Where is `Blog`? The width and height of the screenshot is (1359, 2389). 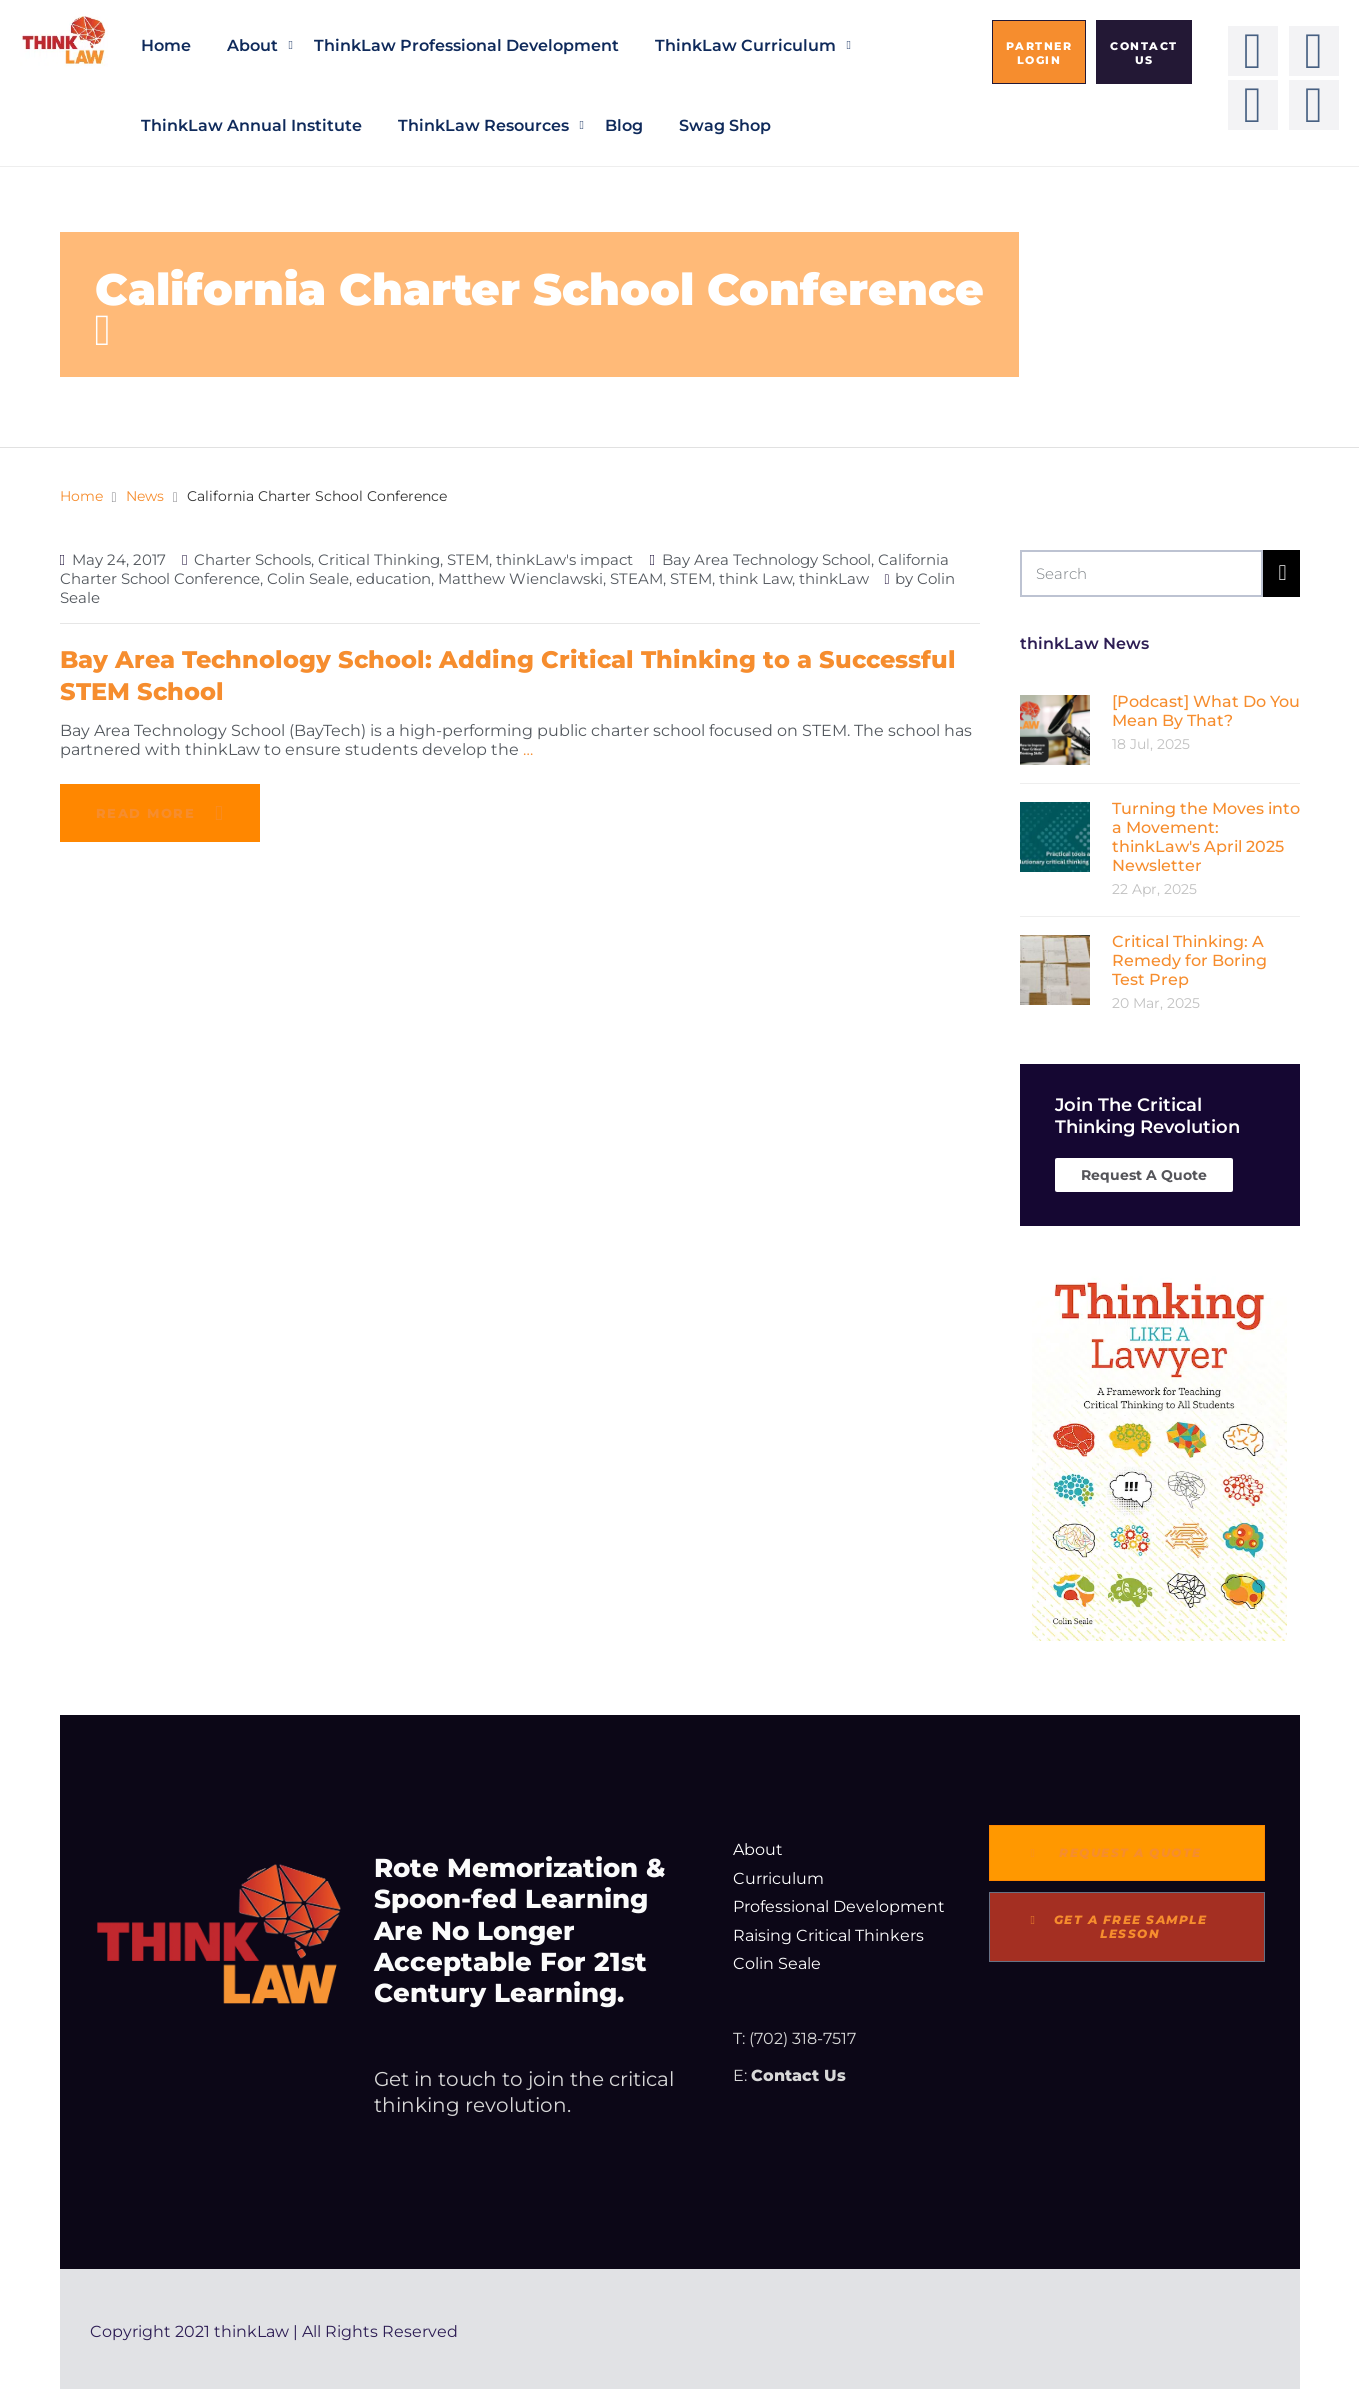 Blog is located at coordinates (624, 125).